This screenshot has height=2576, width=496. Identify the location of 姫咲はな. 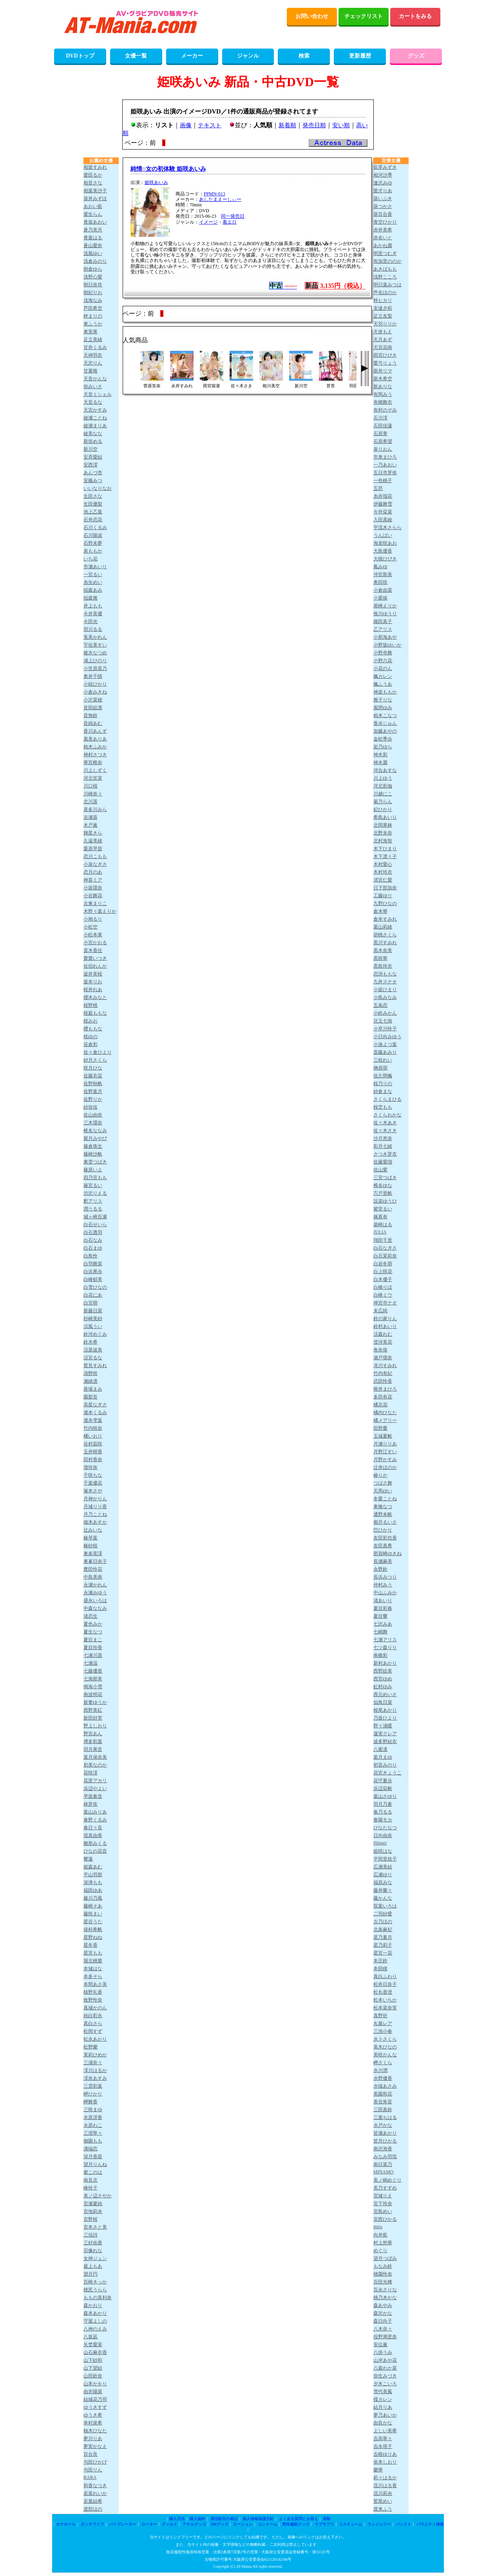
(382, 1851).